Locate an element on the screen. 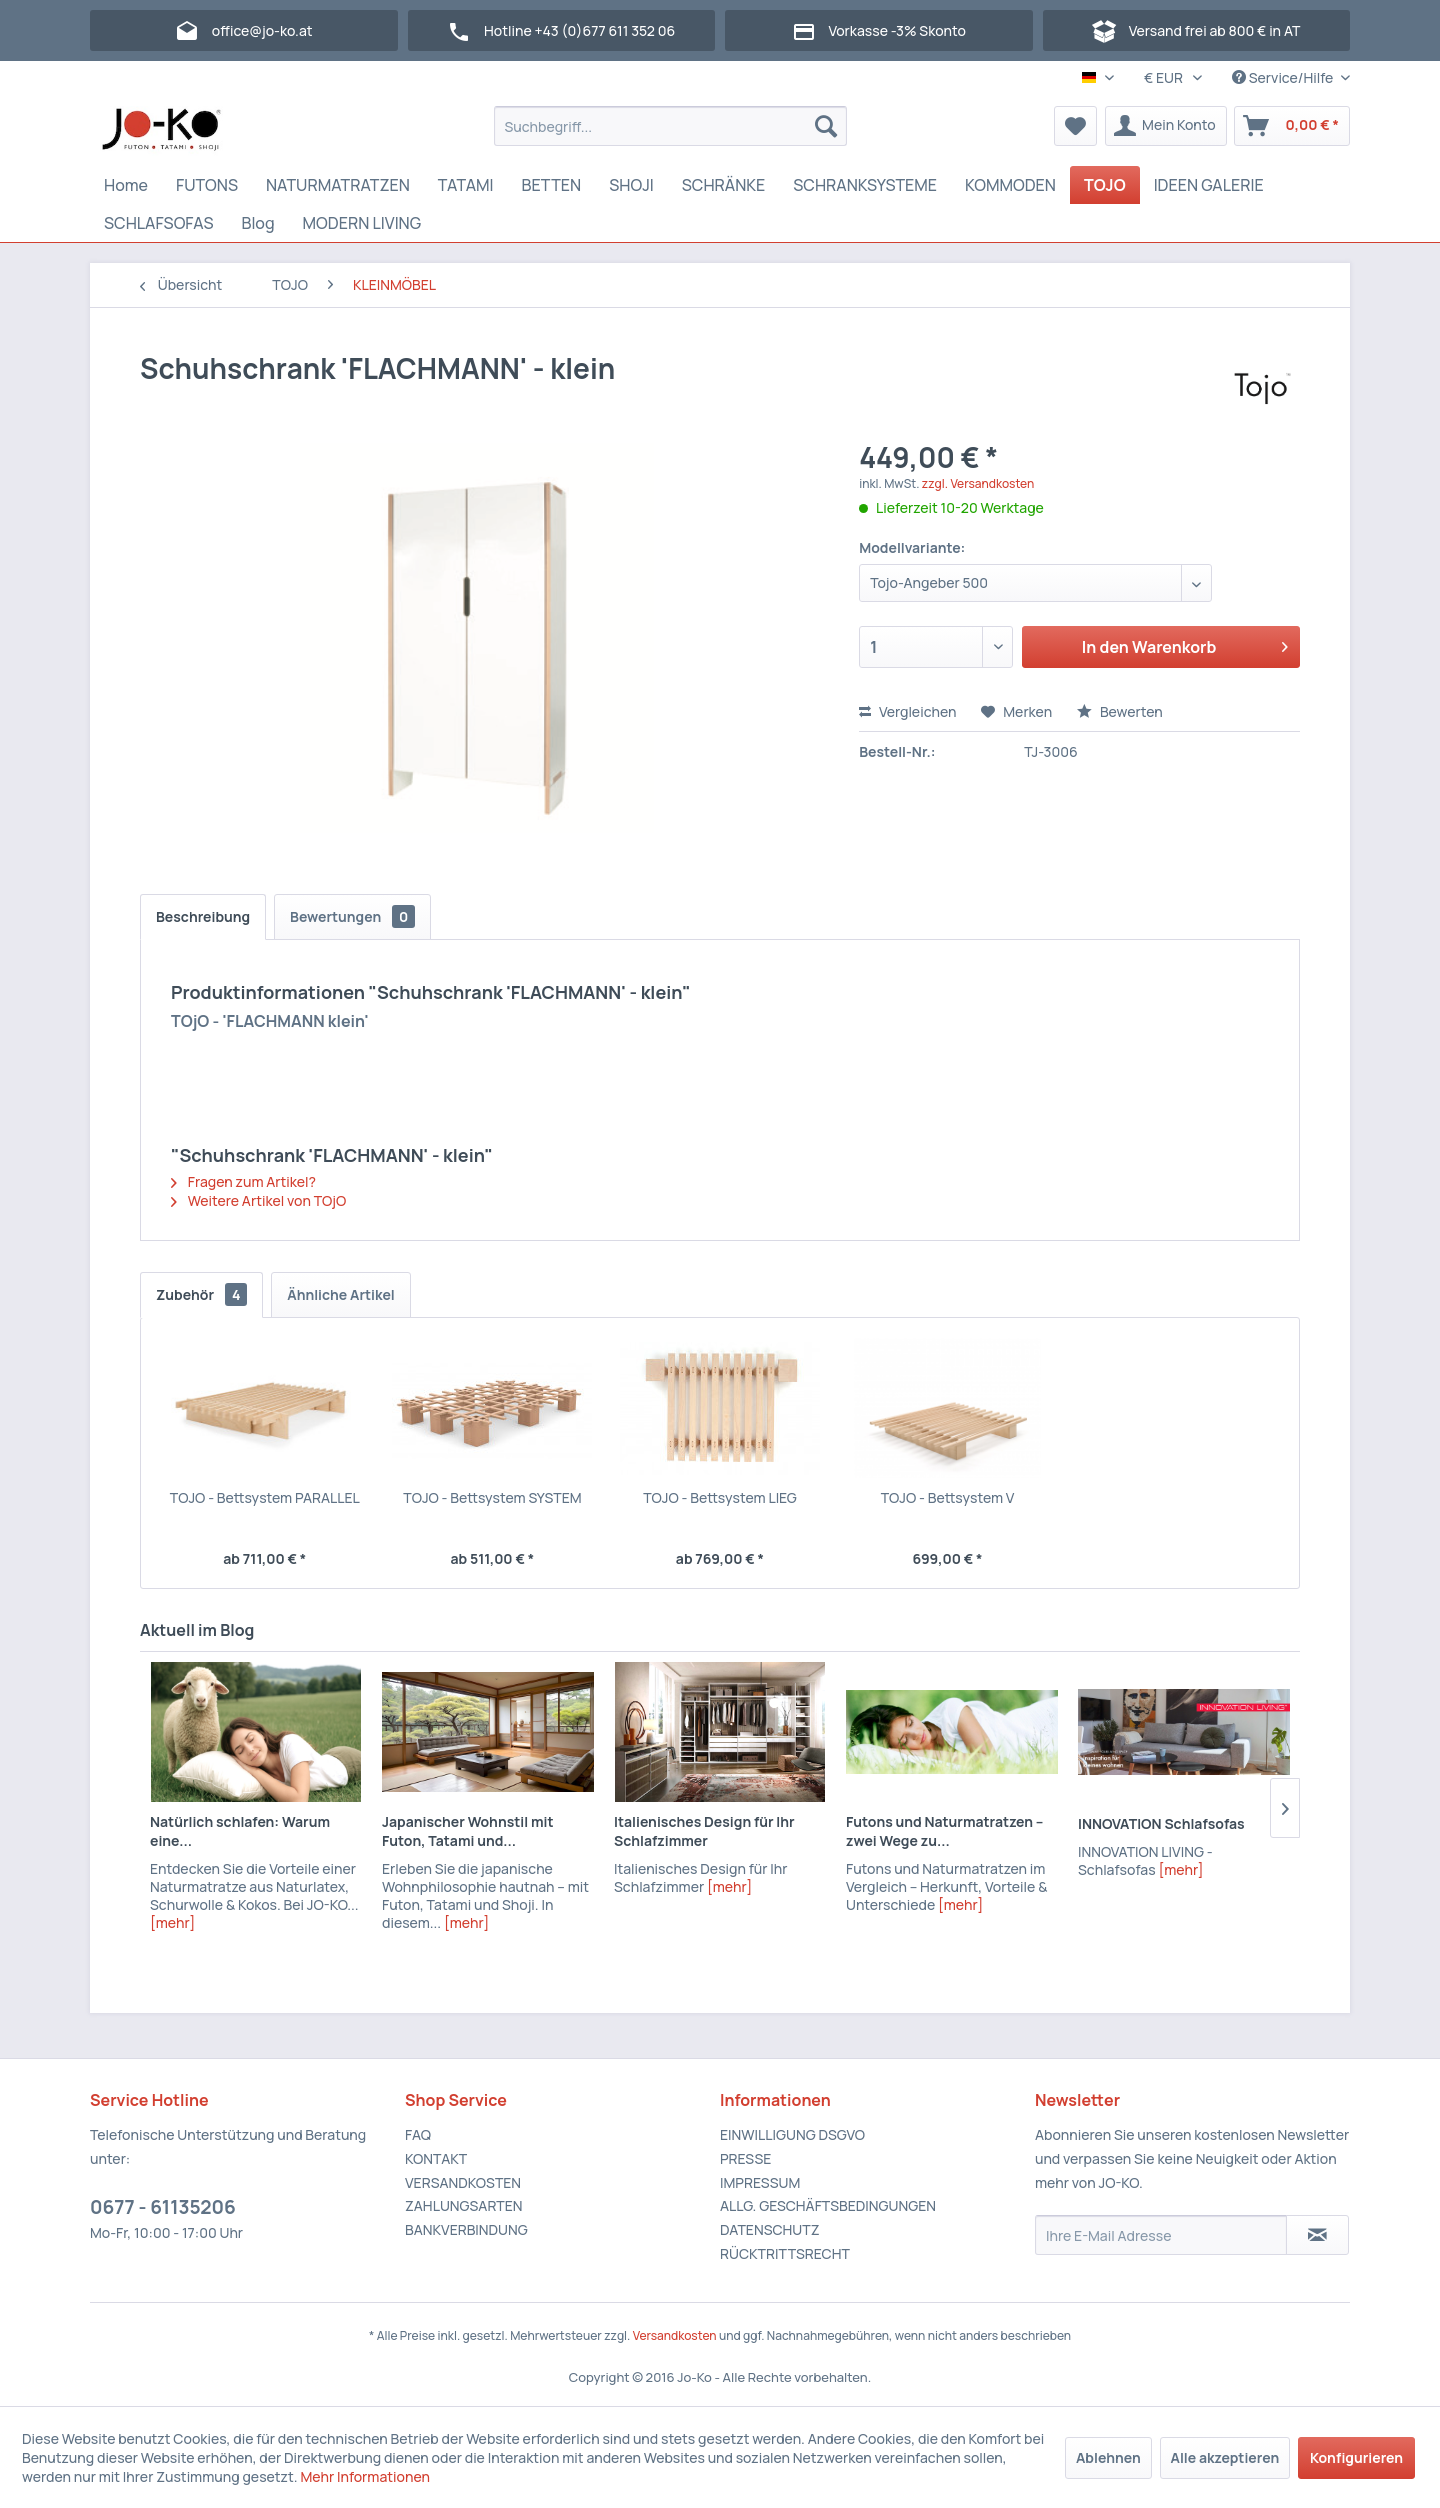 The height and width of the screenshot is (2508, 1440). EINWILLIGUNG DSGVO is located at coordinates (792, 2134).